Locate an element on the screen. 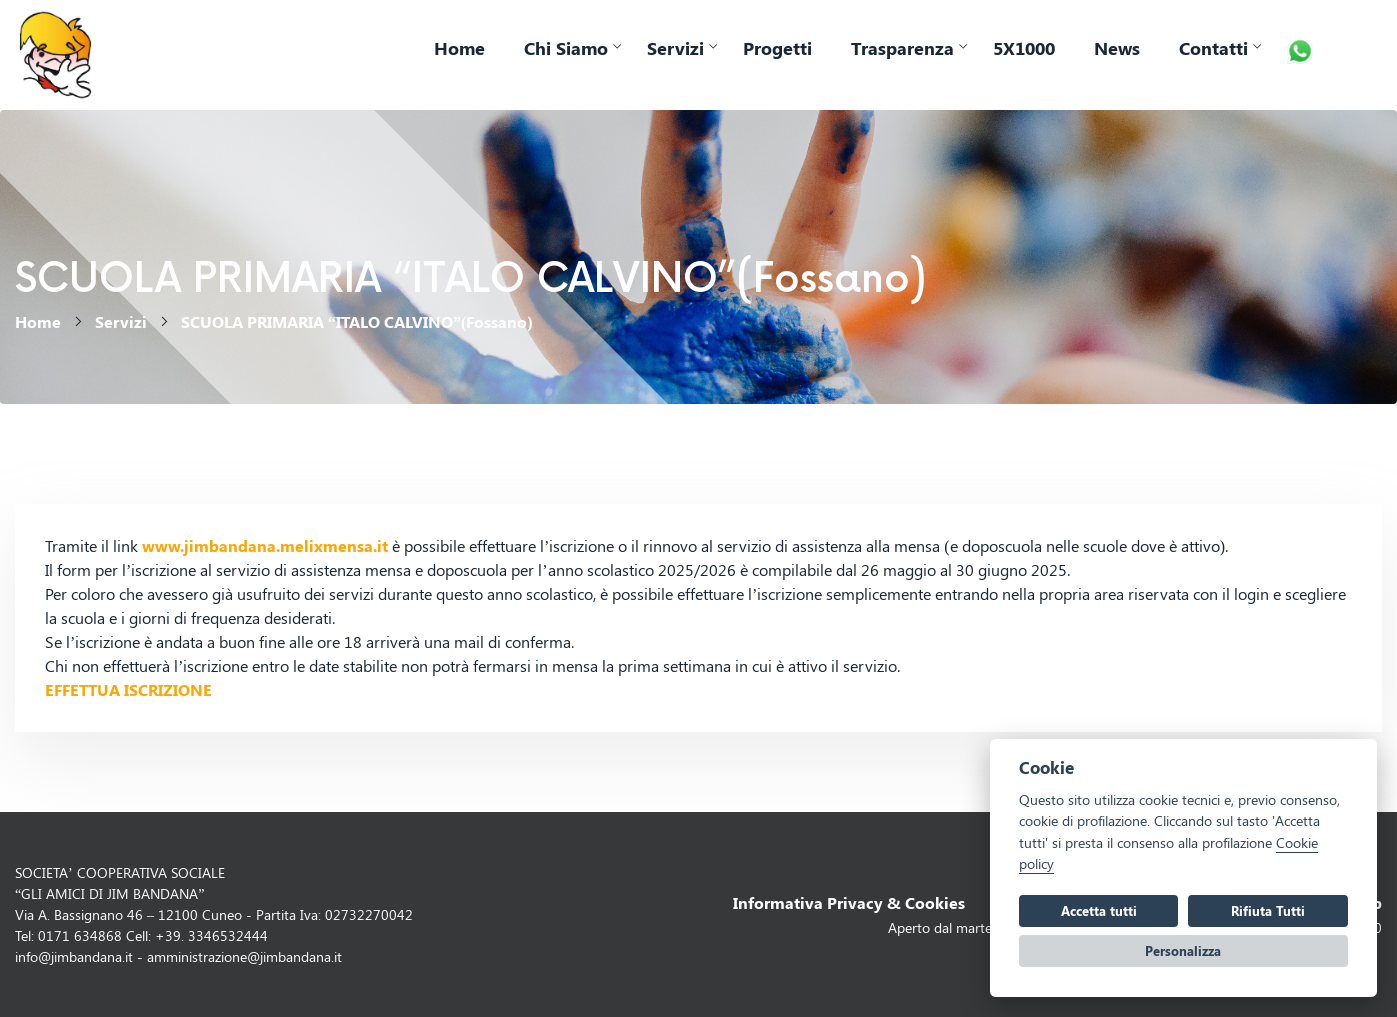 Image resolution: width=1397 pixels, height=1017 pixels. Rifiuta Tutti is located at coordinates (1268, 910).